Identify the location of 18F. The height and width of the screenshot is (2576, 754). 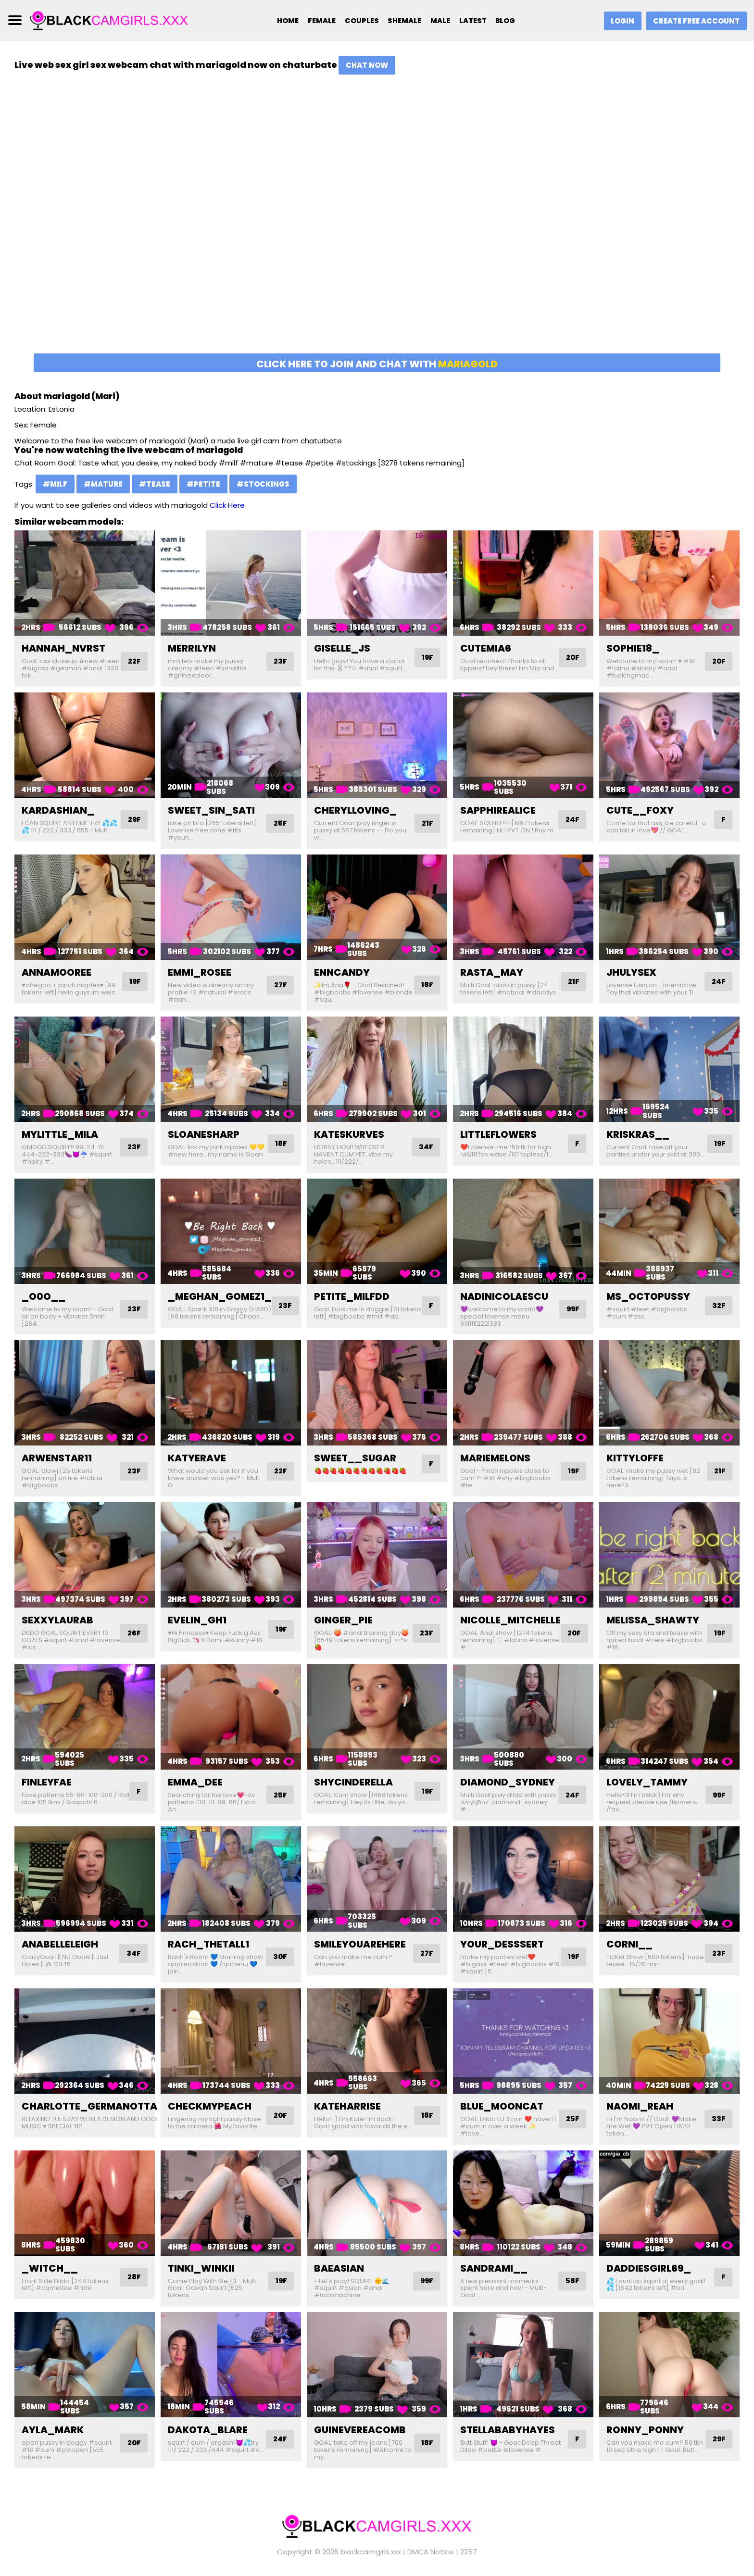
(427, 985).